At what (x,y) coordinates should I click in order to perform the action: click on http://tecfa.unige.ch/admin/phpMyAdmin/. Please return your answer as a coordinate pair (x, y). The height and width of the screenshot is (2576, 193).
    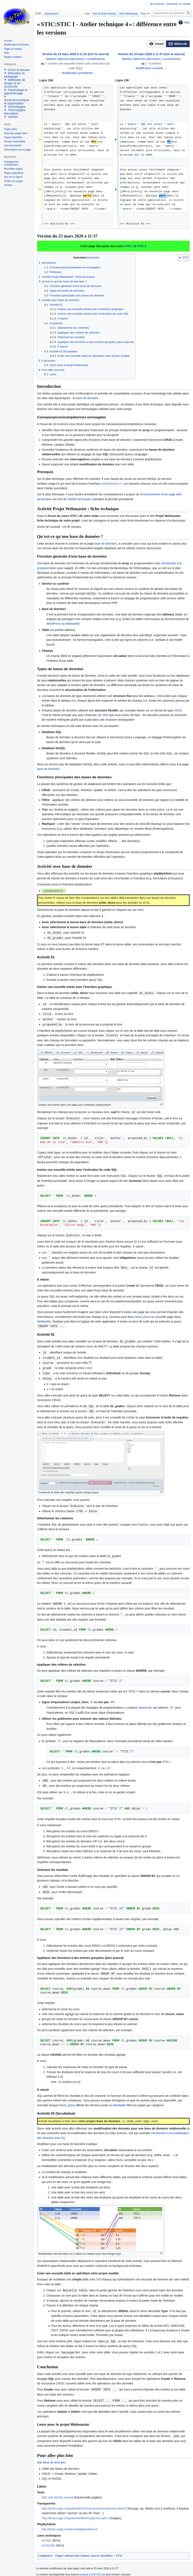
    Looking at the image, I should click on (68, 2518).